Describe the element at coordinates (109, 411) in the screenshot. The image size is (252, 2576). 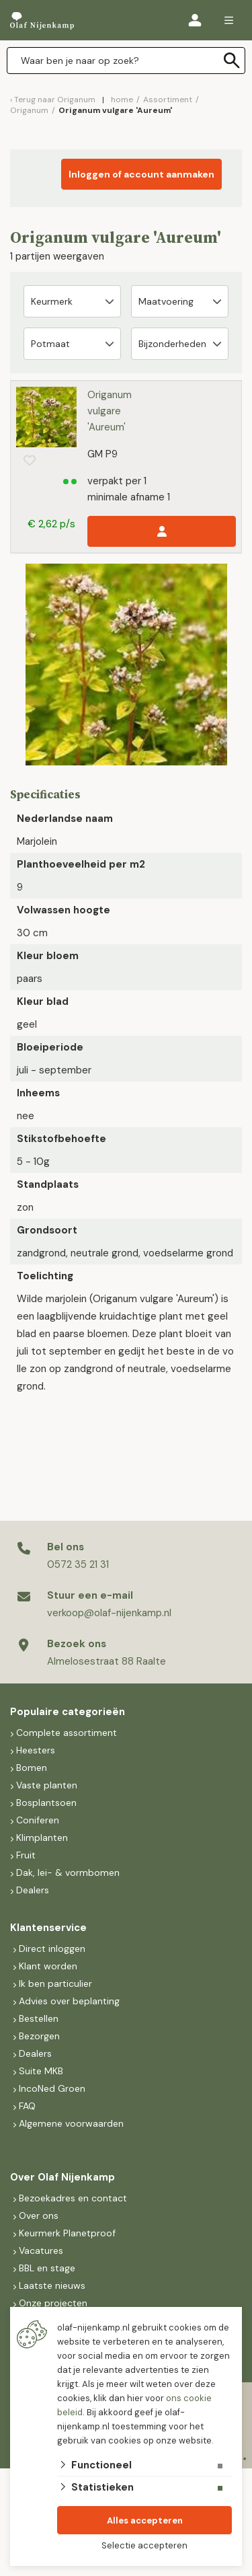
I see `Origanum vulgare 'Aureum'` at that location.